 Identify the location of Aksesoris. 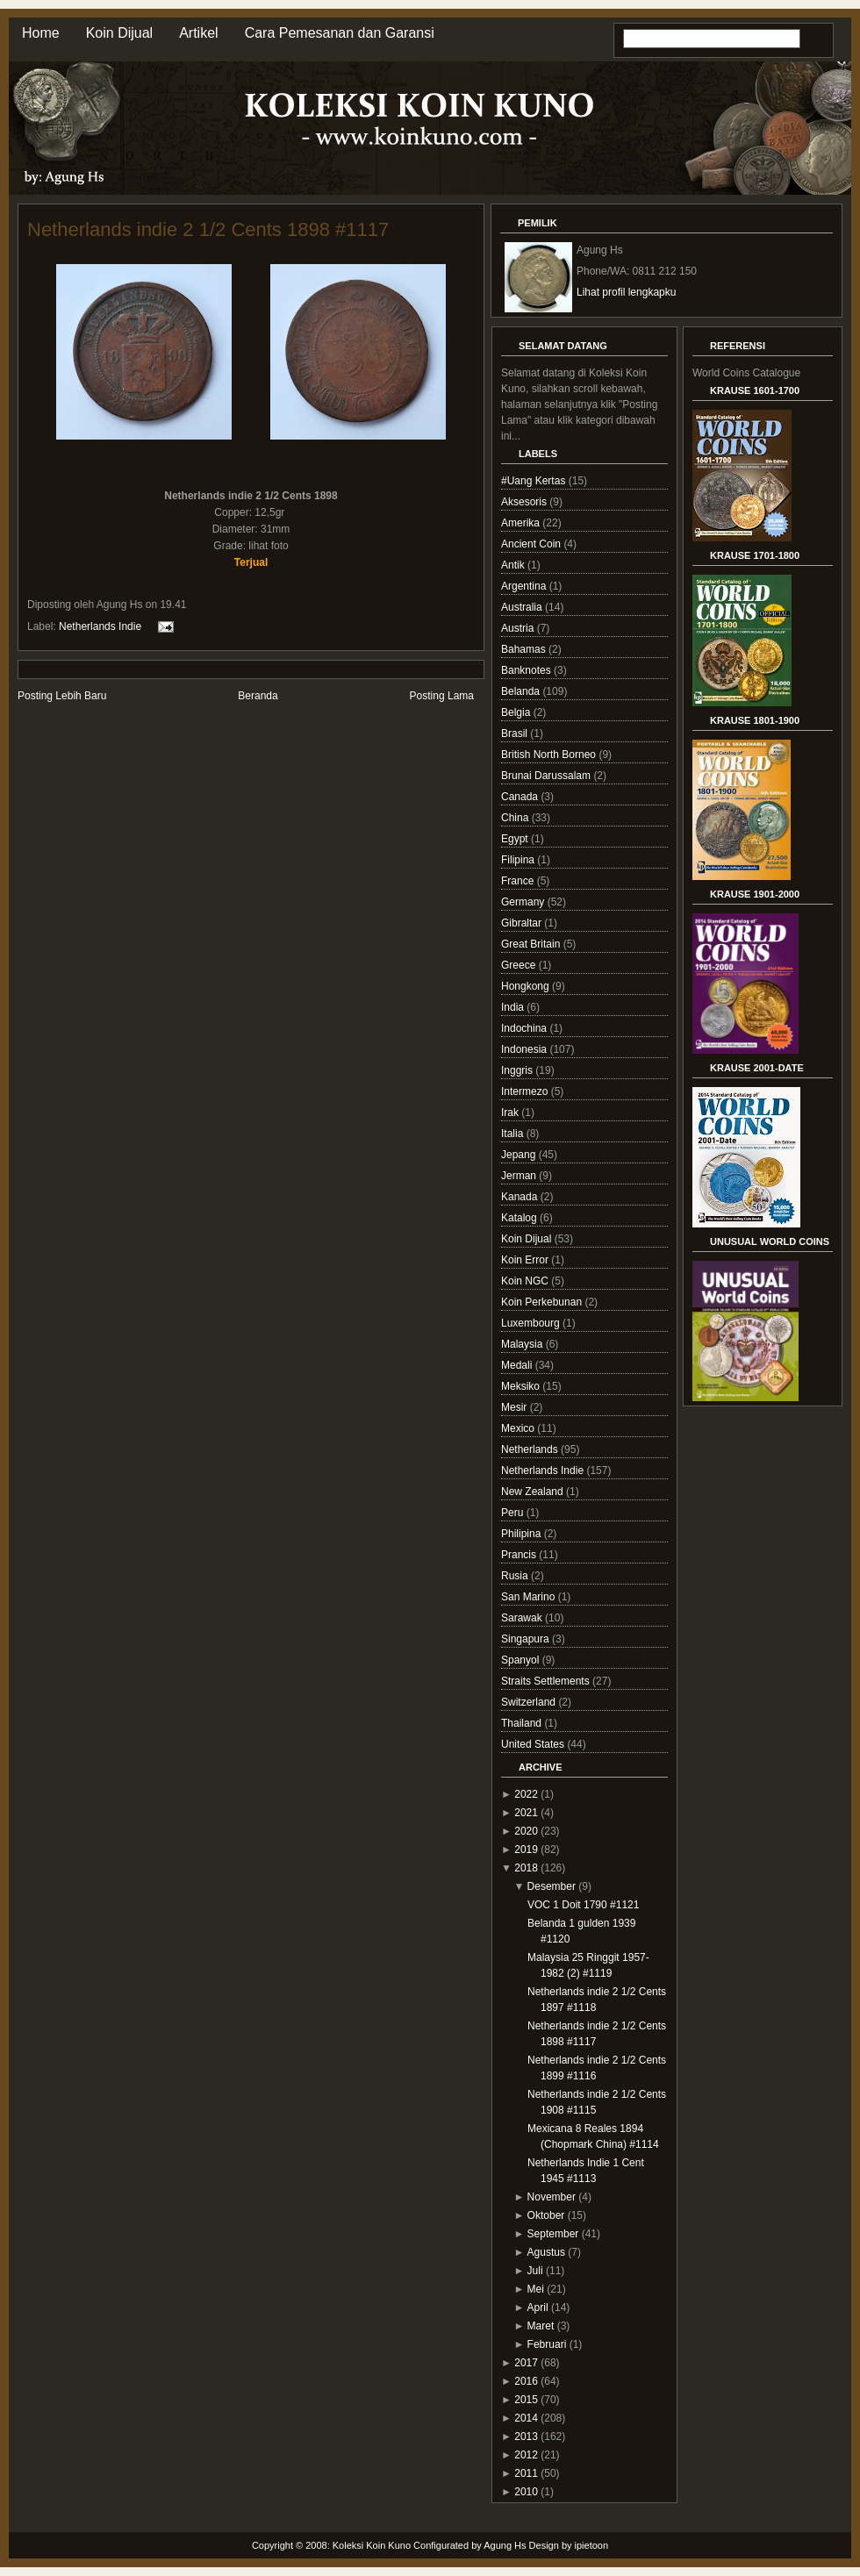
(525, 502).